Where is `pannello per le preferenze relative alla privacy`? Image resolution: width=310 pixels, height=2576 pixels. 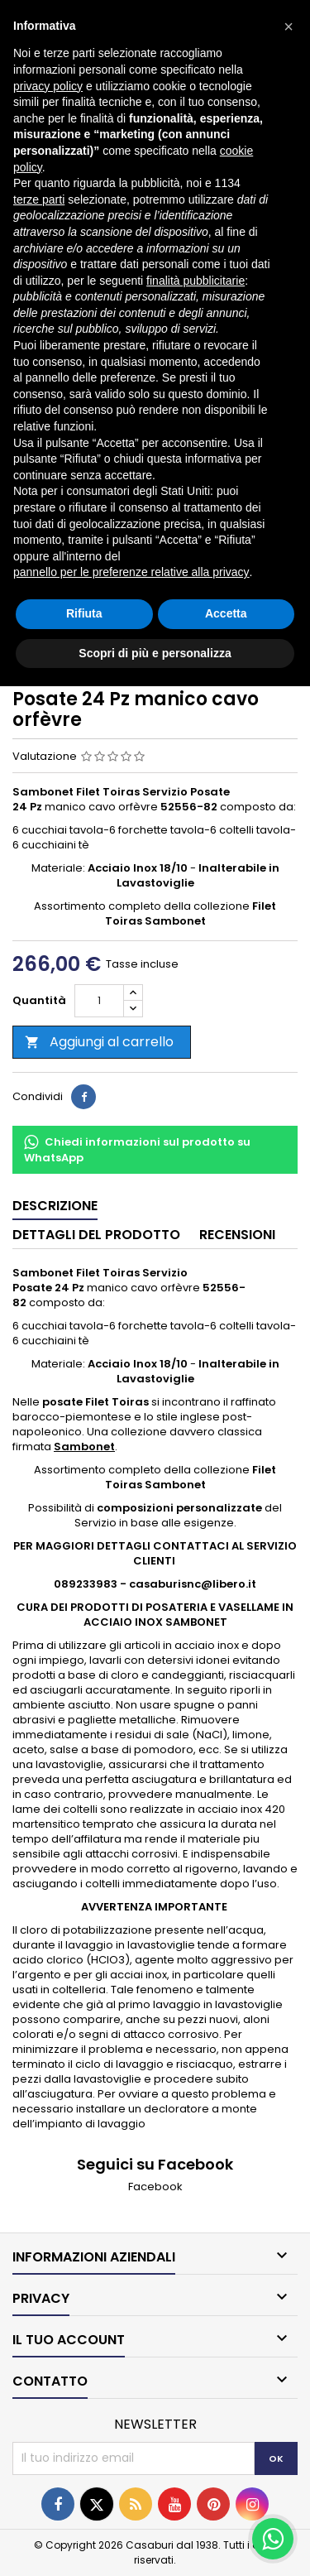
pannello per le preferenze relative alla privacy is located at coordinates (131, 572).